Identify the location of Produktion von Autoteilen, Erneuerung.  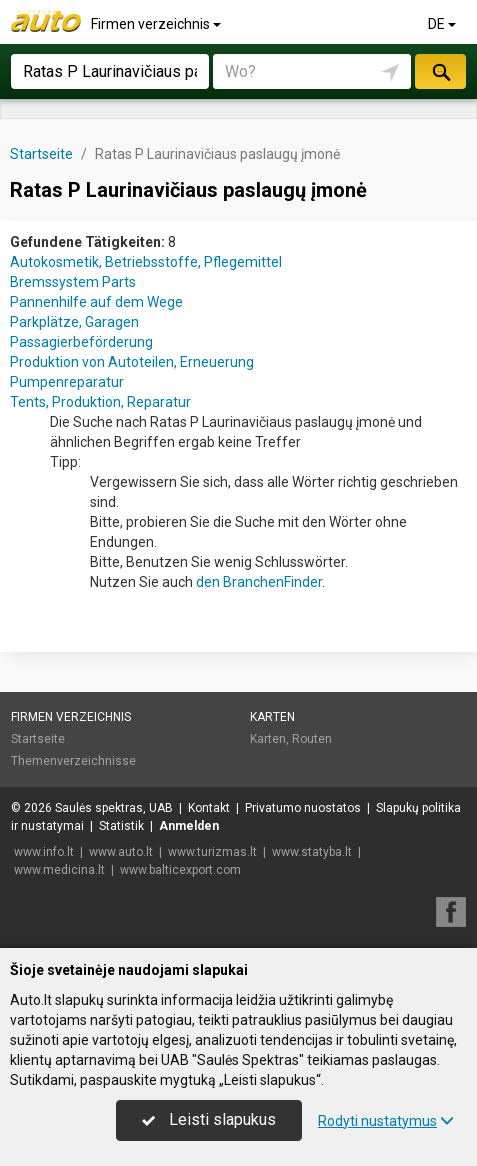
(132, 362).